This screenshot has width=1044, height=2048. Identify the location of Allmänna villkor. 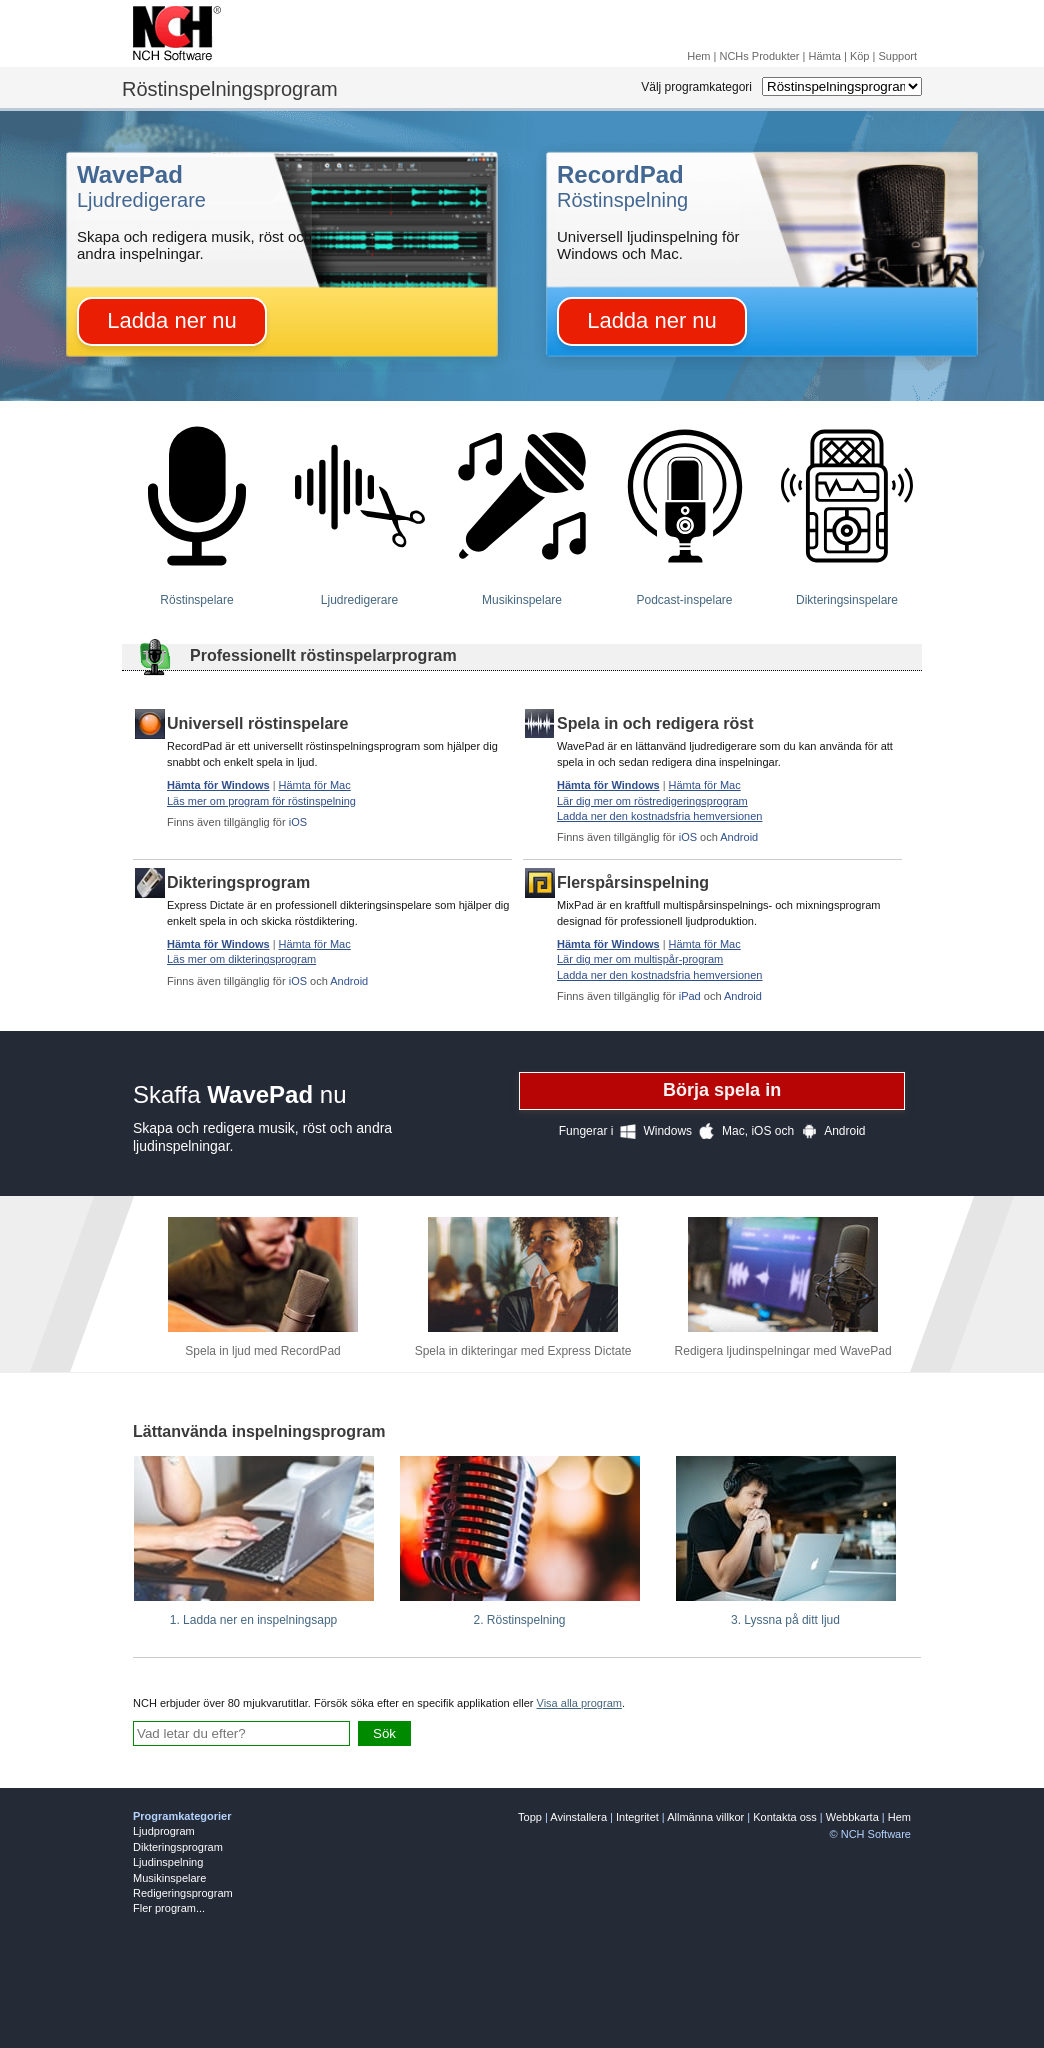
(705, 1817).